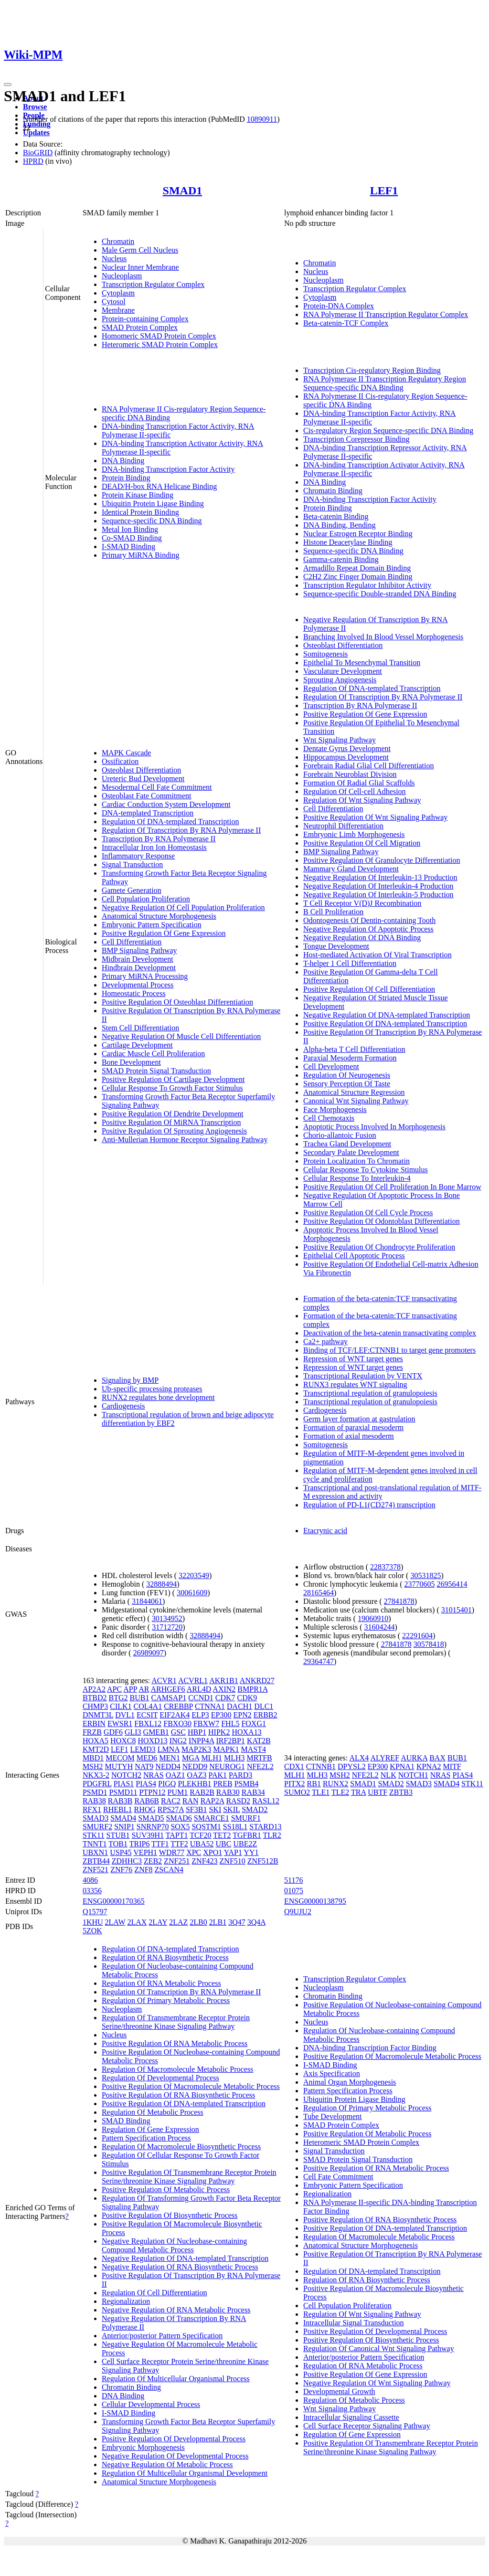 The height and width of the screenshot is (2576, 489). I want to click on FHL5, so click(230, 1723).